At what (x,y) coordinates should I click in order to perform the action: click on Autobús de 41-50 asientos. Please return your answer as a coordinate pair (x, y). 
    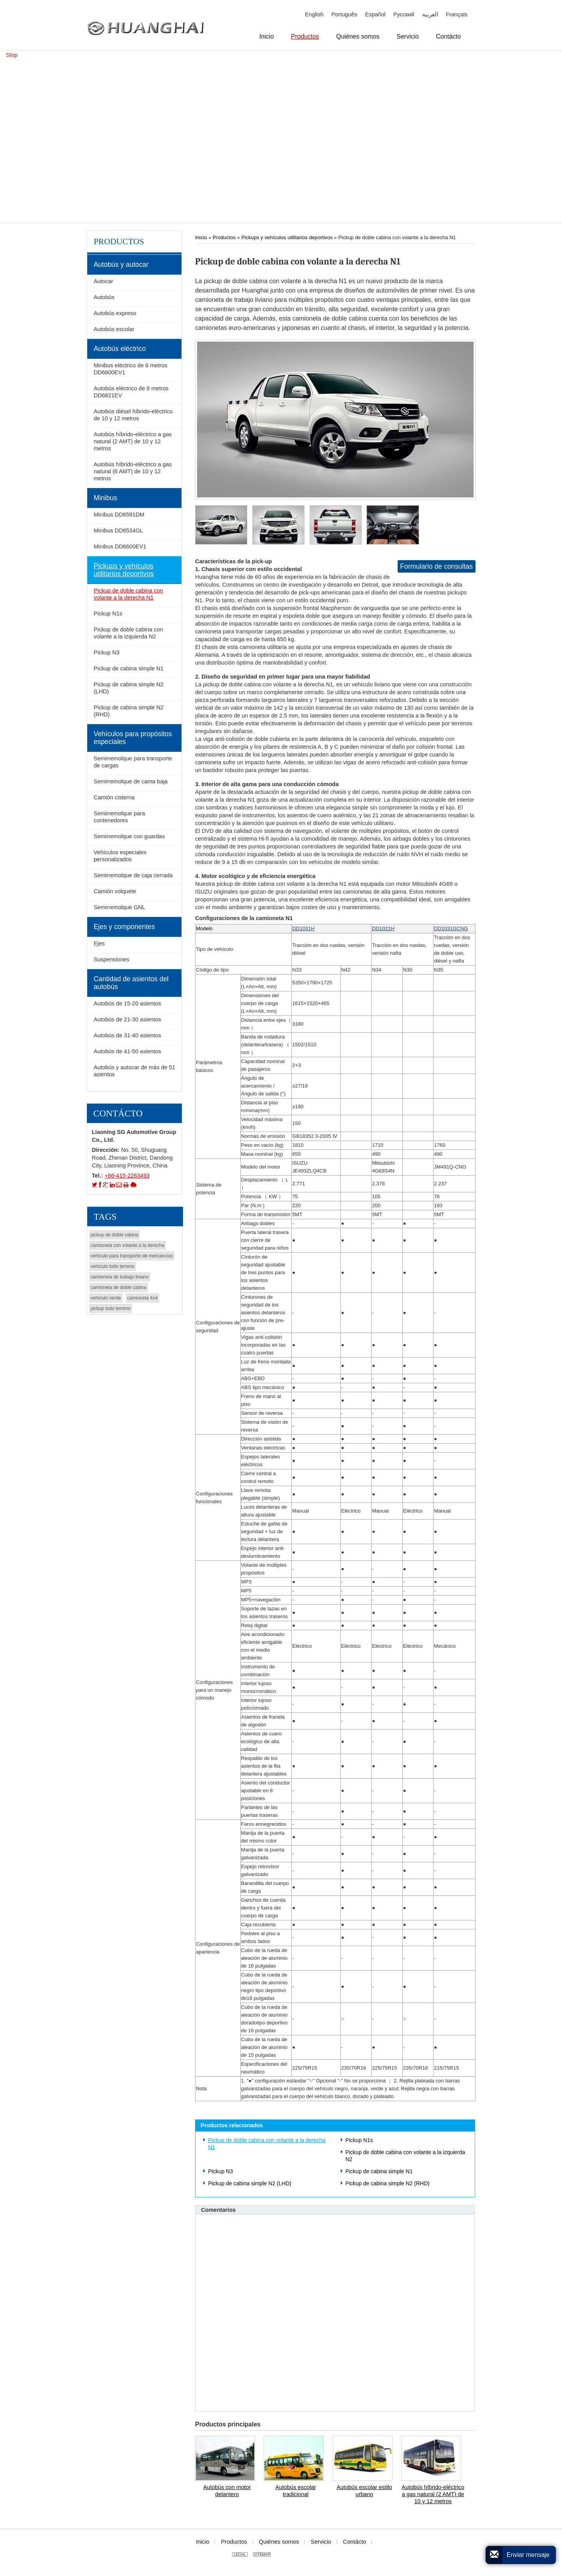
    Looking at the image, I should click on (127, 1051).